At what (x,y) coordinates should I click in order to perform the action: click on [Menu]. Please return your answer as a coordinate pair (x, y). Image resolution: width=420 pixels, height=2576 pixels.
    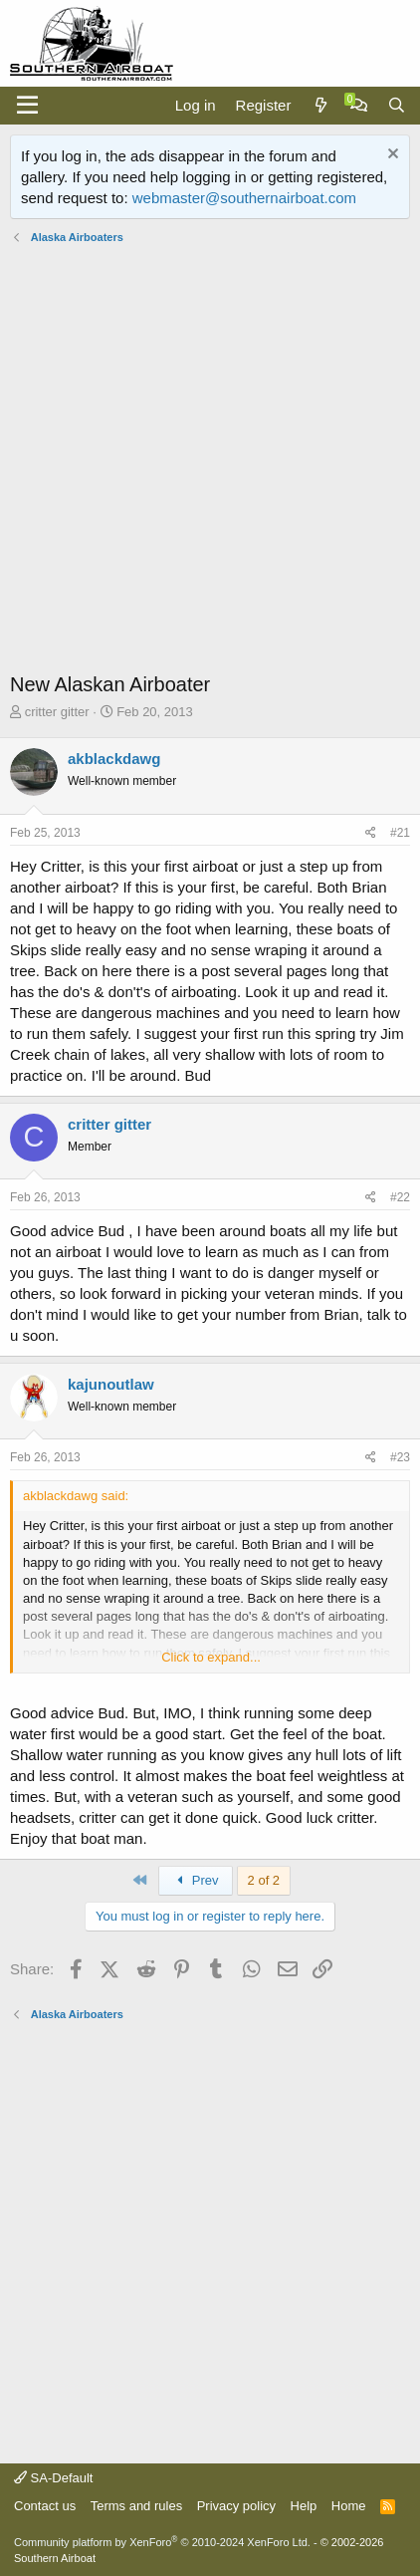
    Looking at the image, I should click on (27, 106).